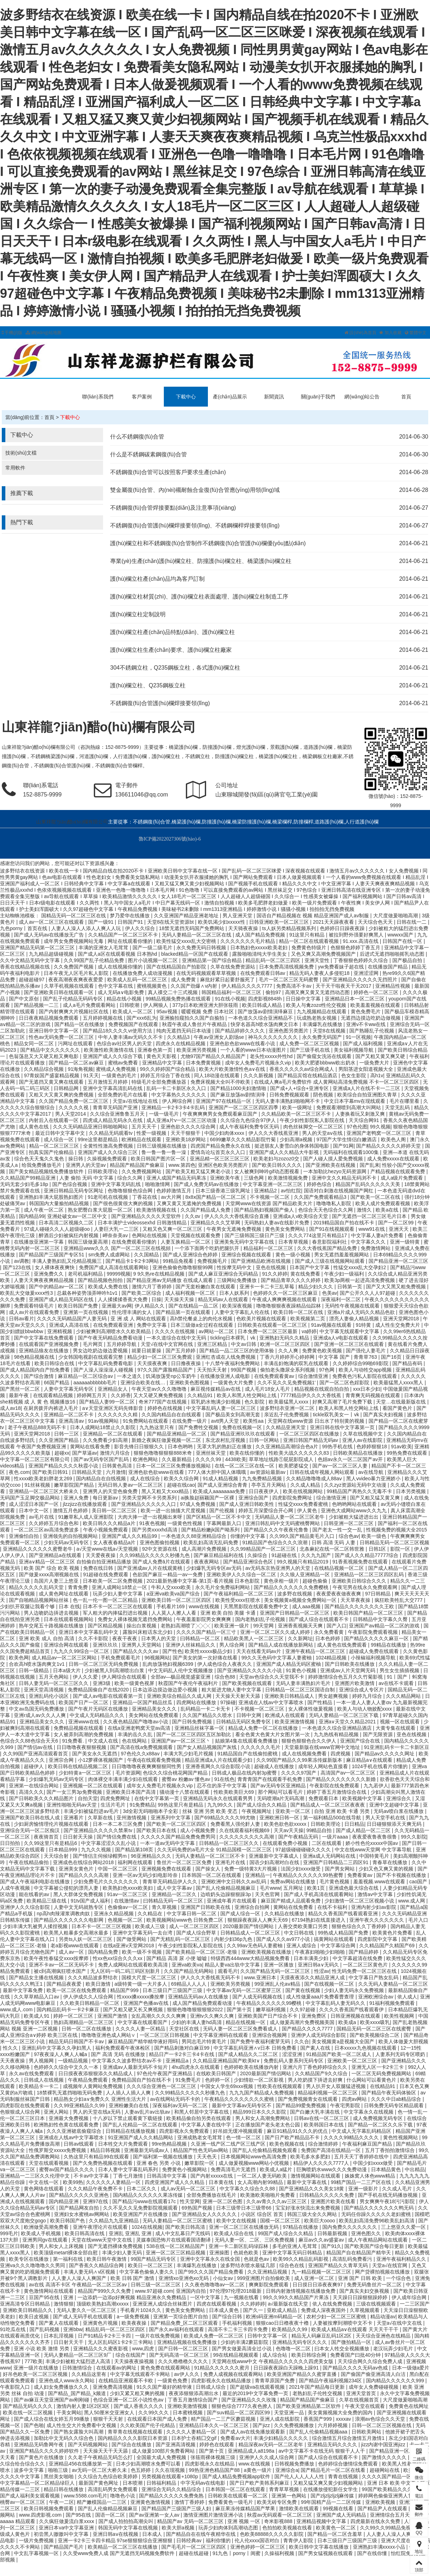 This screenshot has height=2576, width=430. What do you see at coordinates (349, 1523) in the screenshot?
I see `日韩亚洲一区二区三区` at bounding box center [349, 1523].